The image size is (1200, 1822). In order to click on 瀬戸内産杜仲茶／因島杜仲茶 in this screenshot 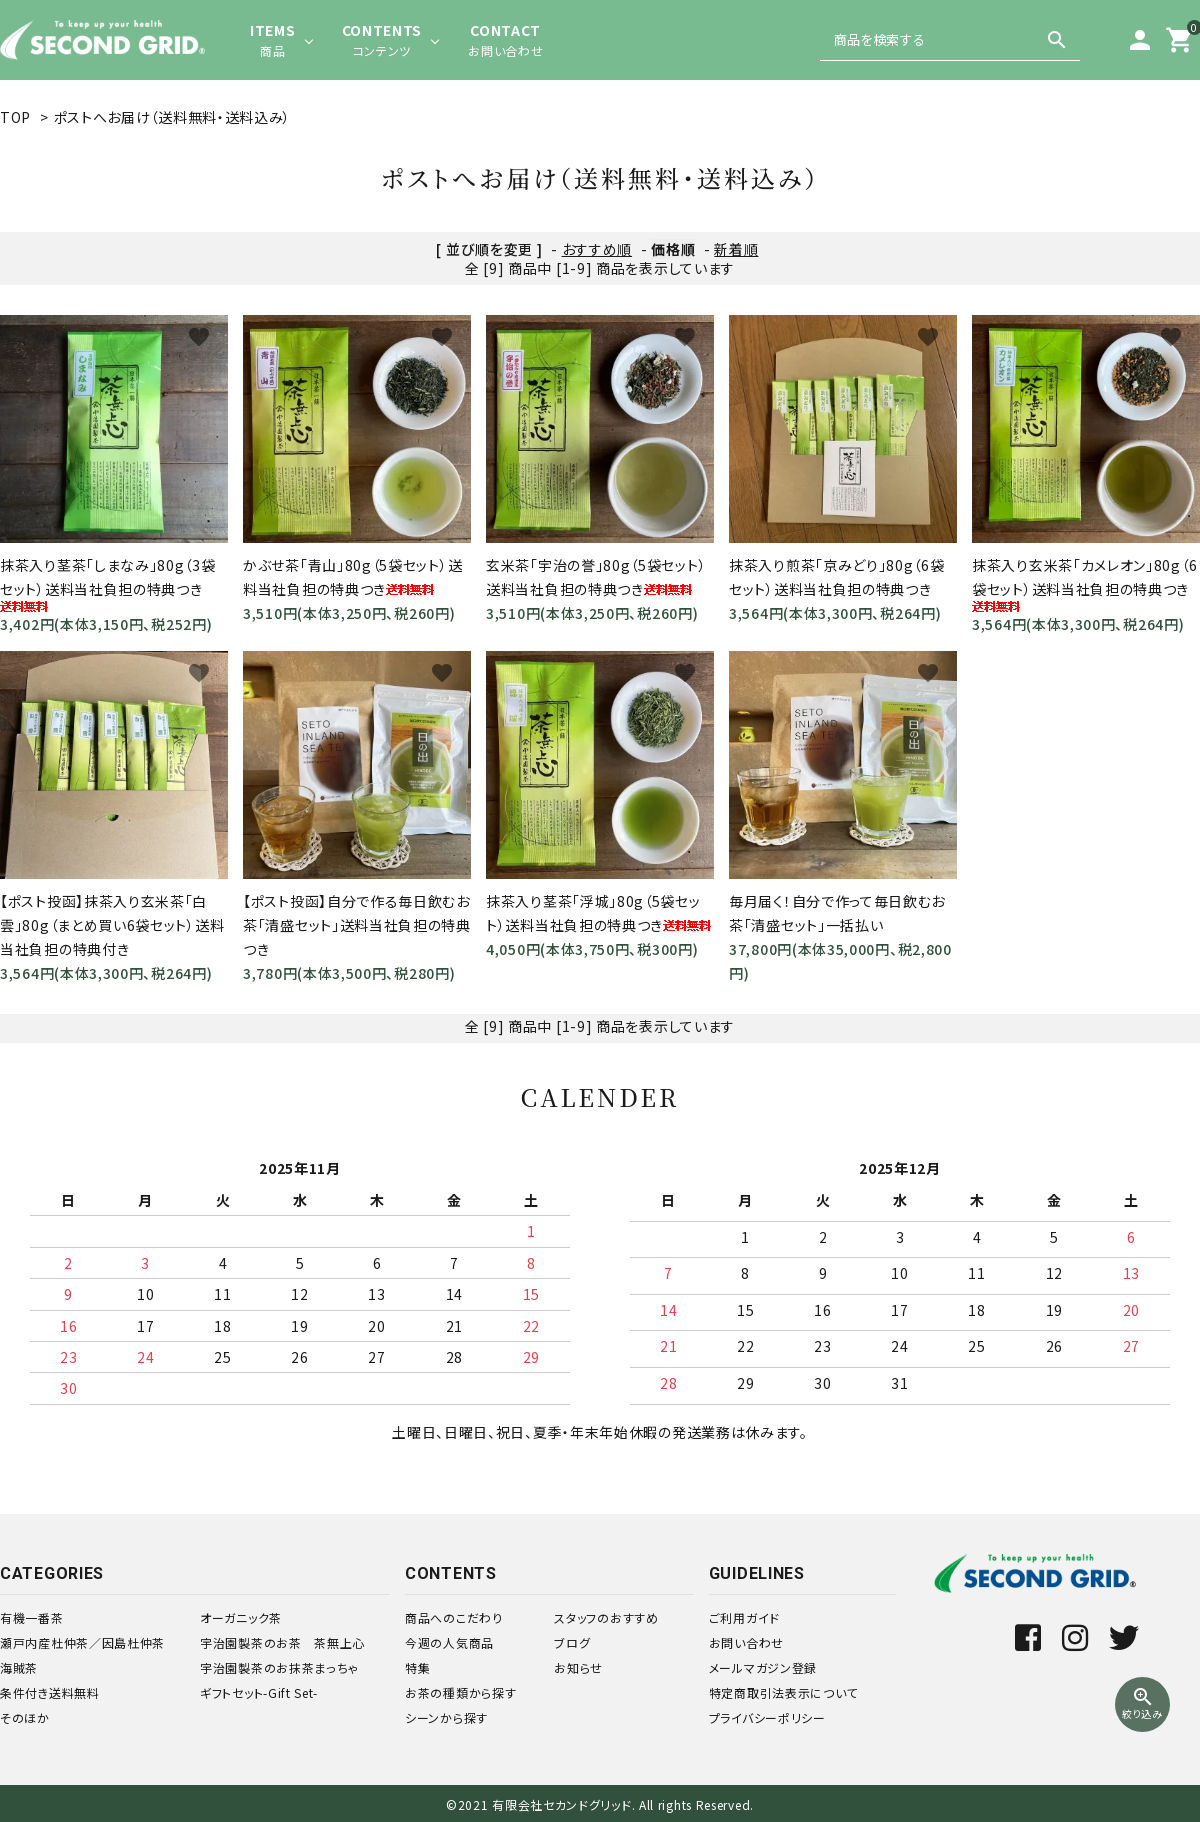, I will do `click(82, 1642)`.